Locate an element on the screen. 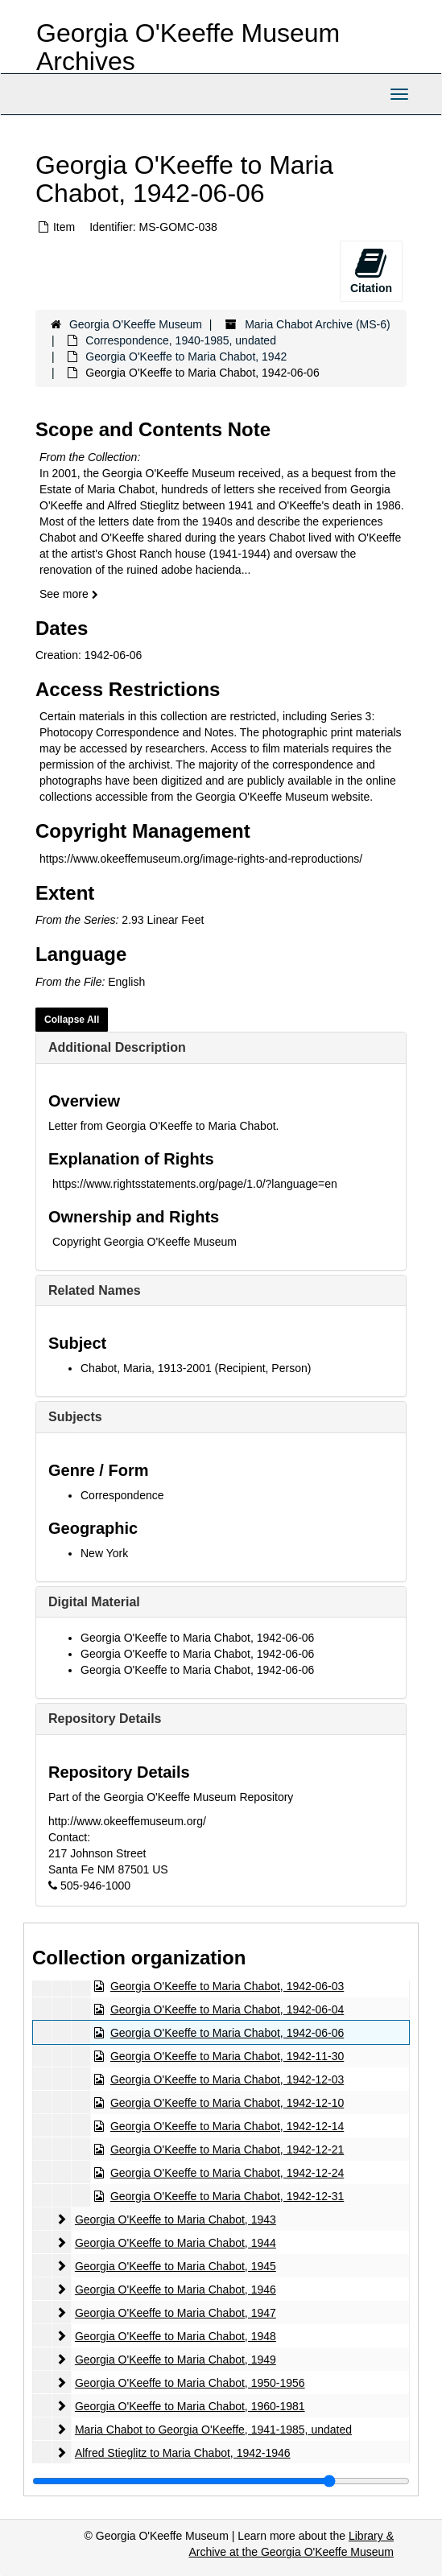 This screenshot has width=442, height=2576. Georgia O'Keeffe to Maria Chabot, 1942-06-04 is located at coordinates (227, 2009).